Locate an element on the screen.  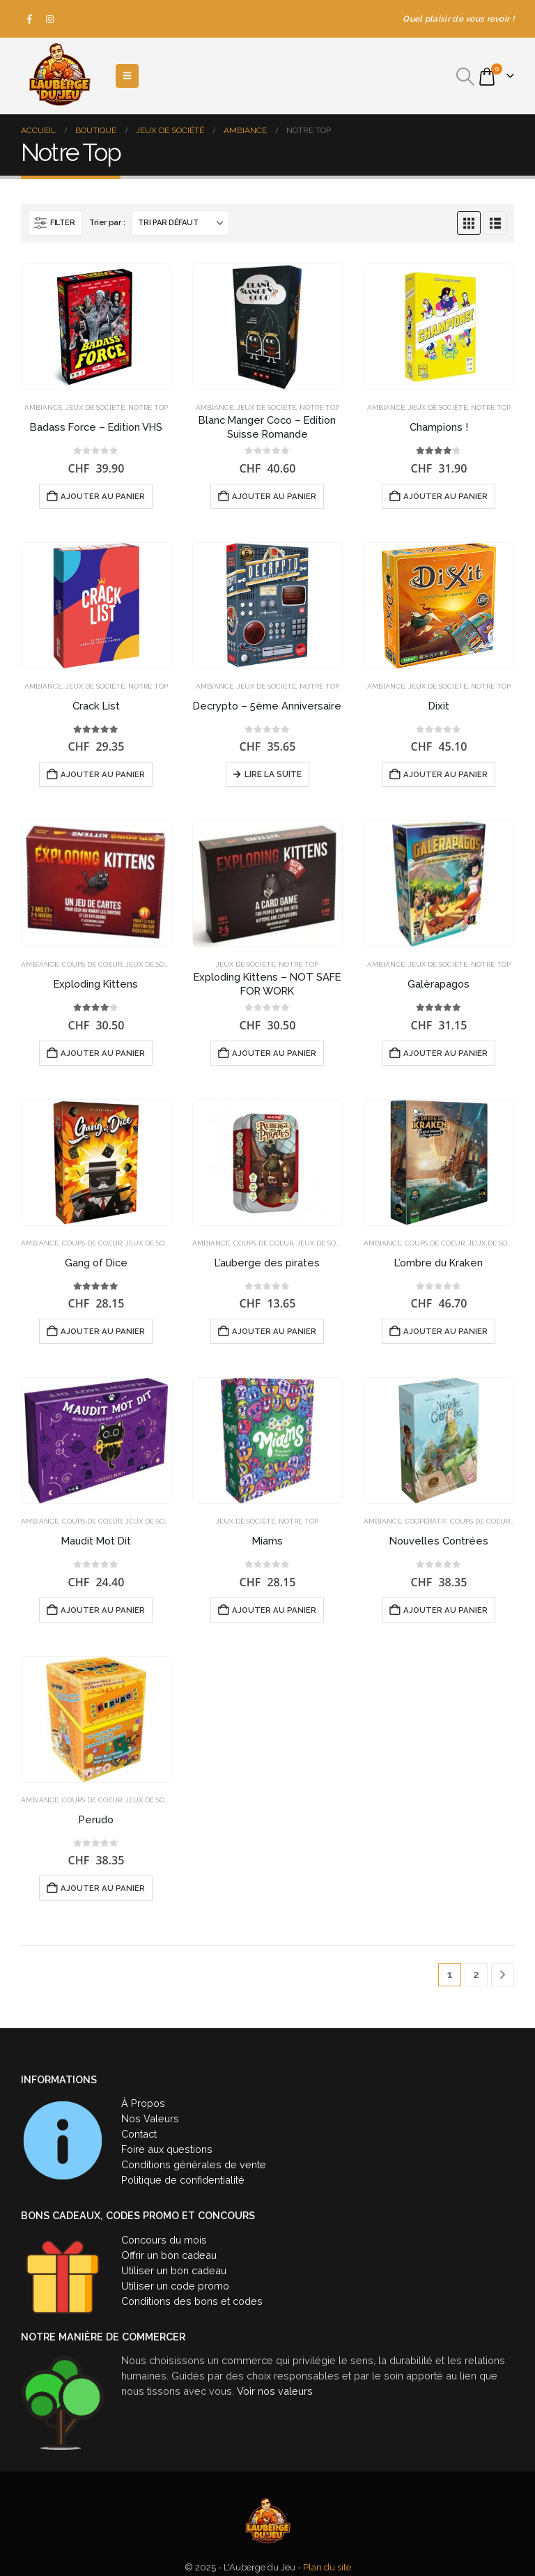
Utiliser un bon cadeau is located at coordinates (173, 2270).